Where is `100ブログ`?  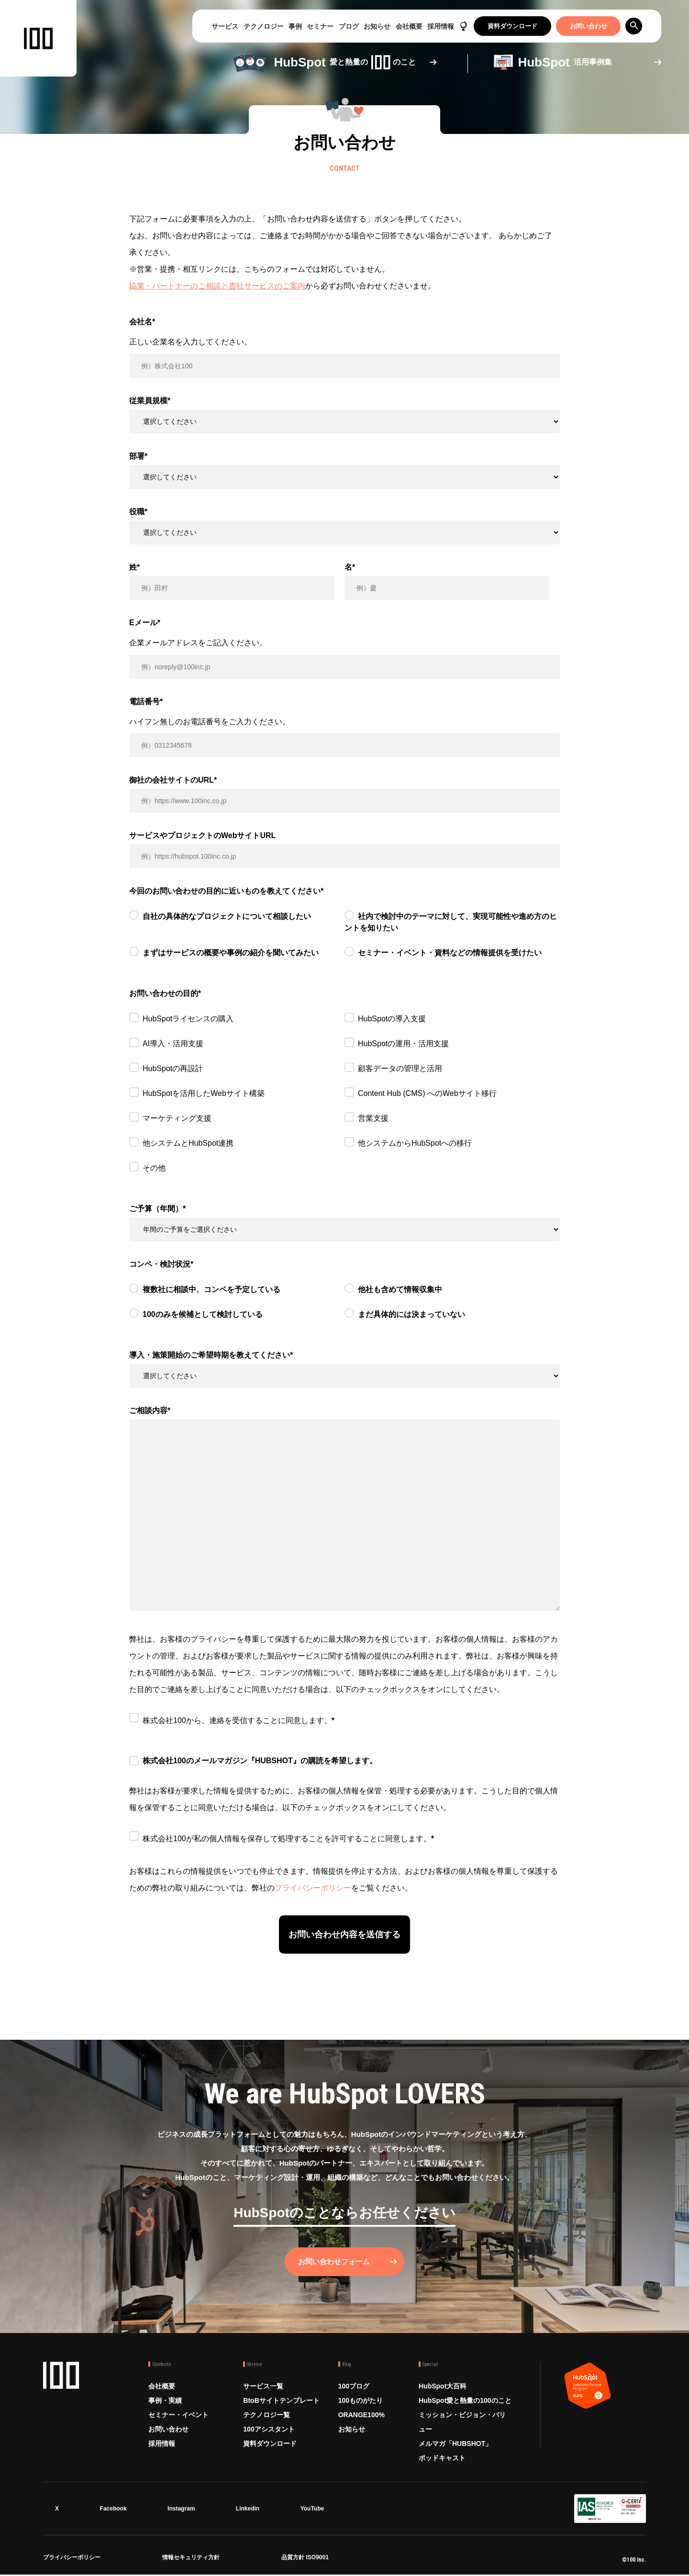 100ブログ is located at coordinates (353, 2387).